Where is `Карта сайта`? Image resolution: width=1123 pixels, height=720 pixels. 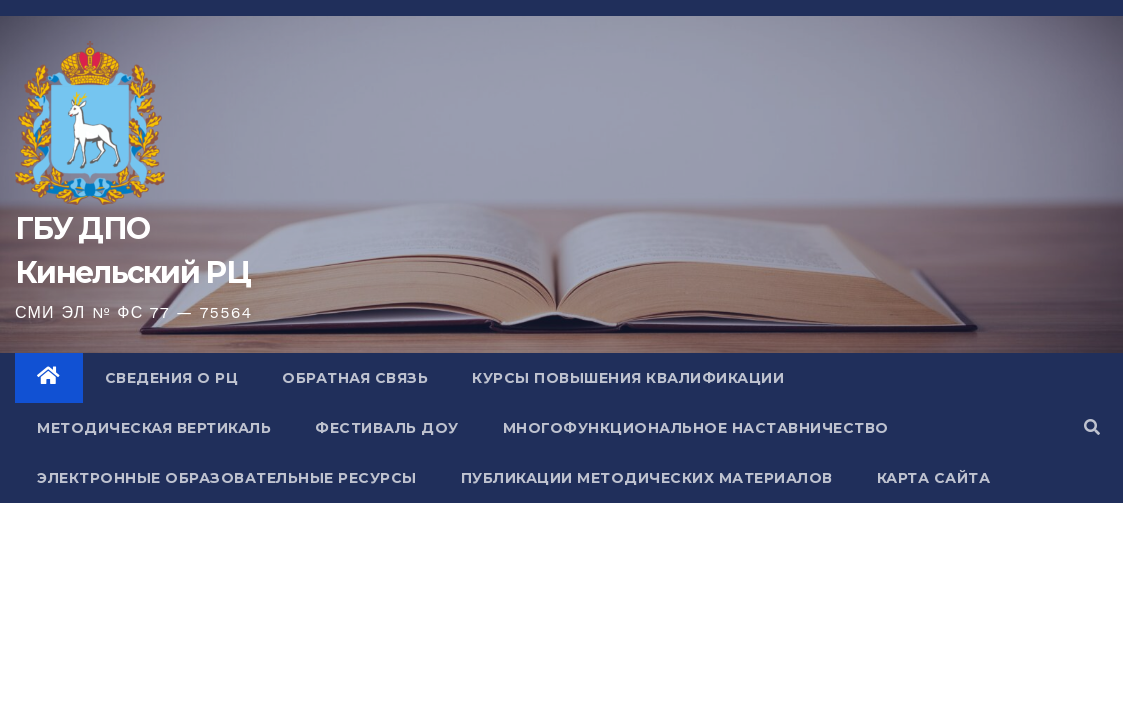
Карта сайта is located at coordinates (934, 478).